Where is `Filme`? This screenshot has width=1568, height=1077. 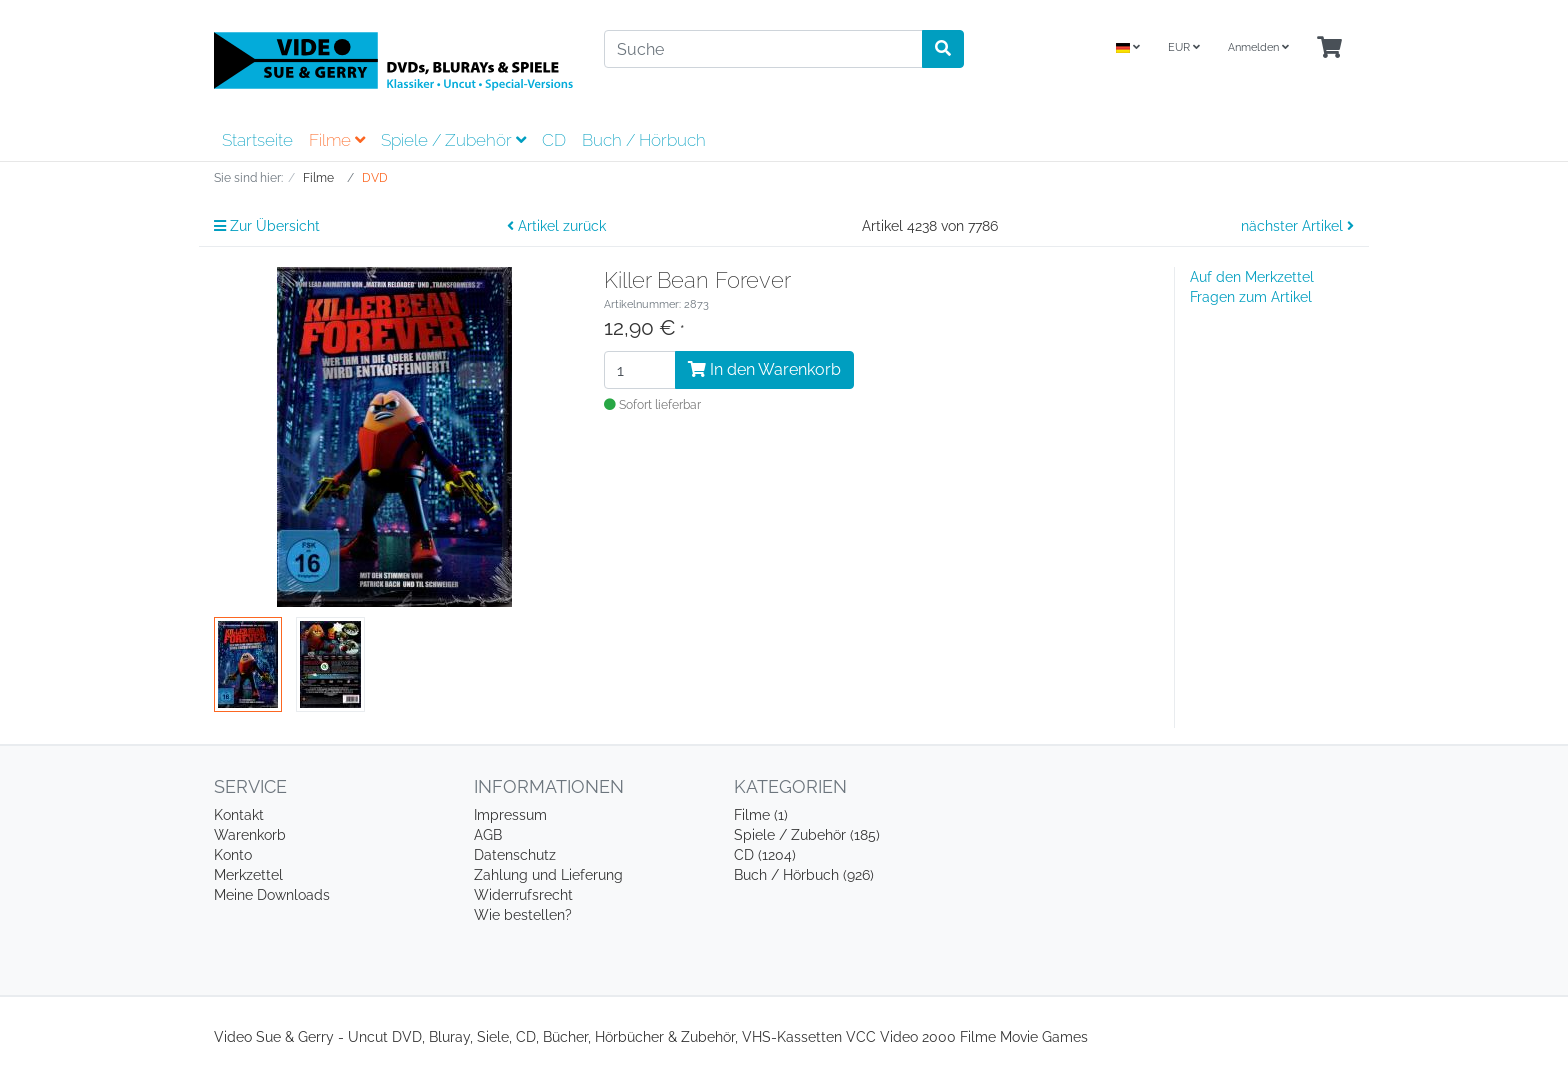 Filme is located at coordinates (337, 140).